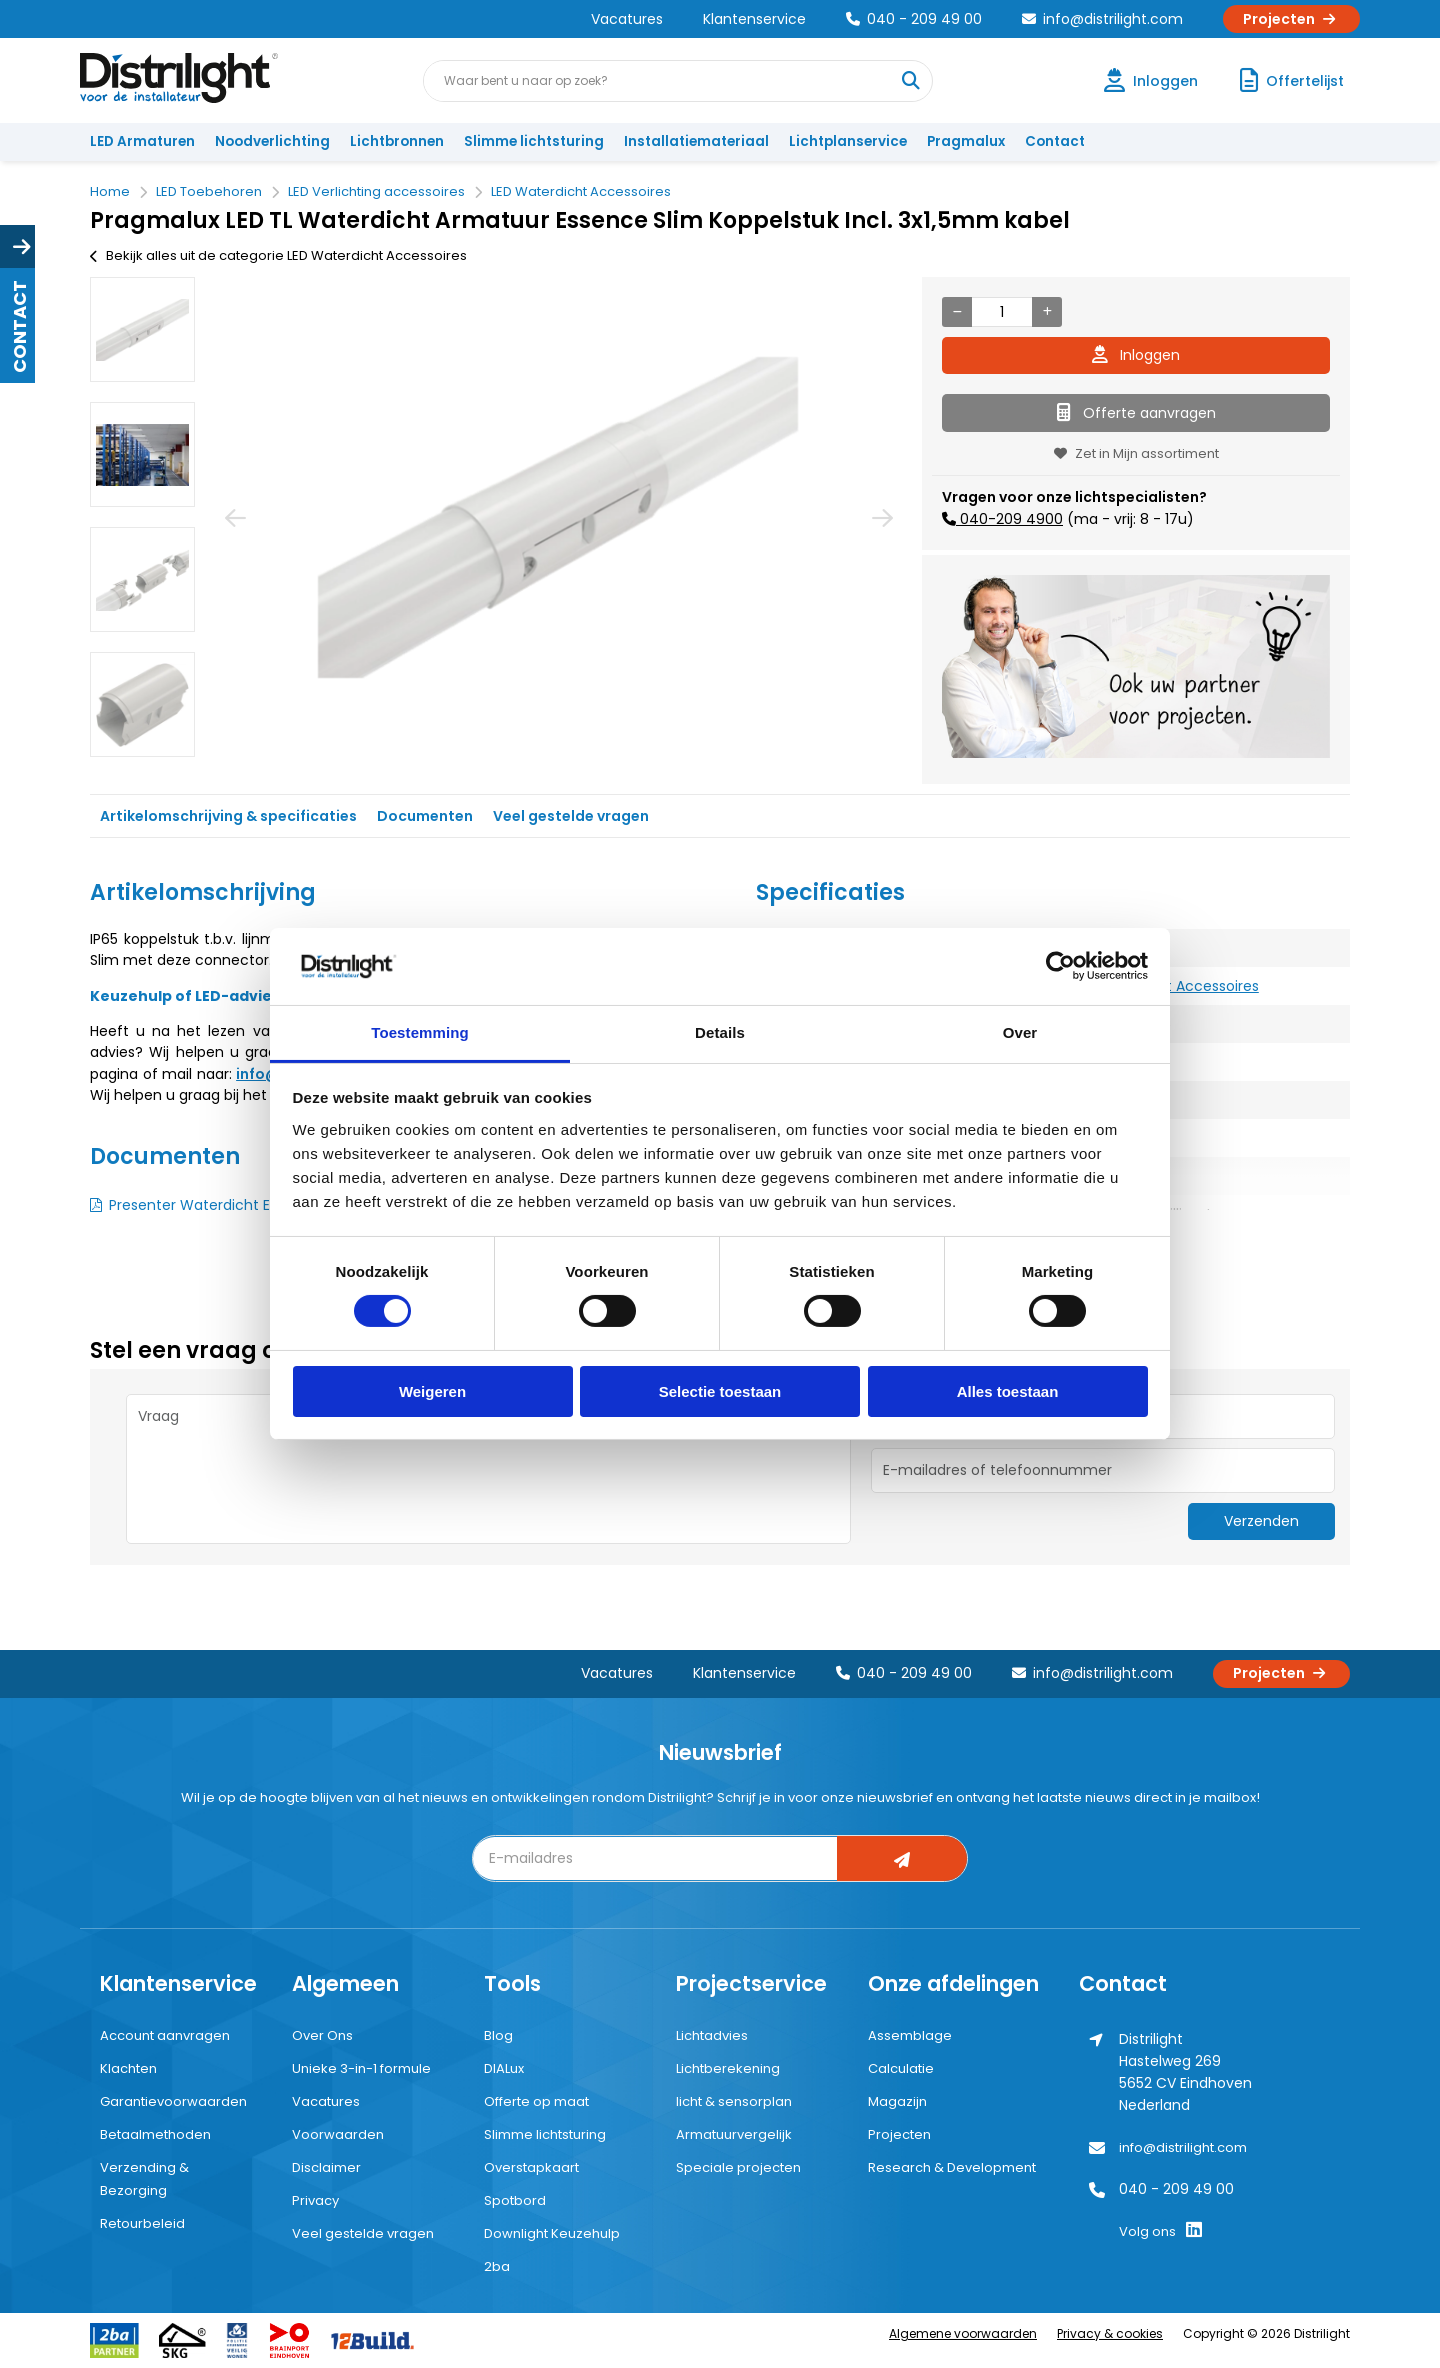  Describe the element at coordinates (914, 19) in the screenshot. I see `040 - 209 49 00` at that location.